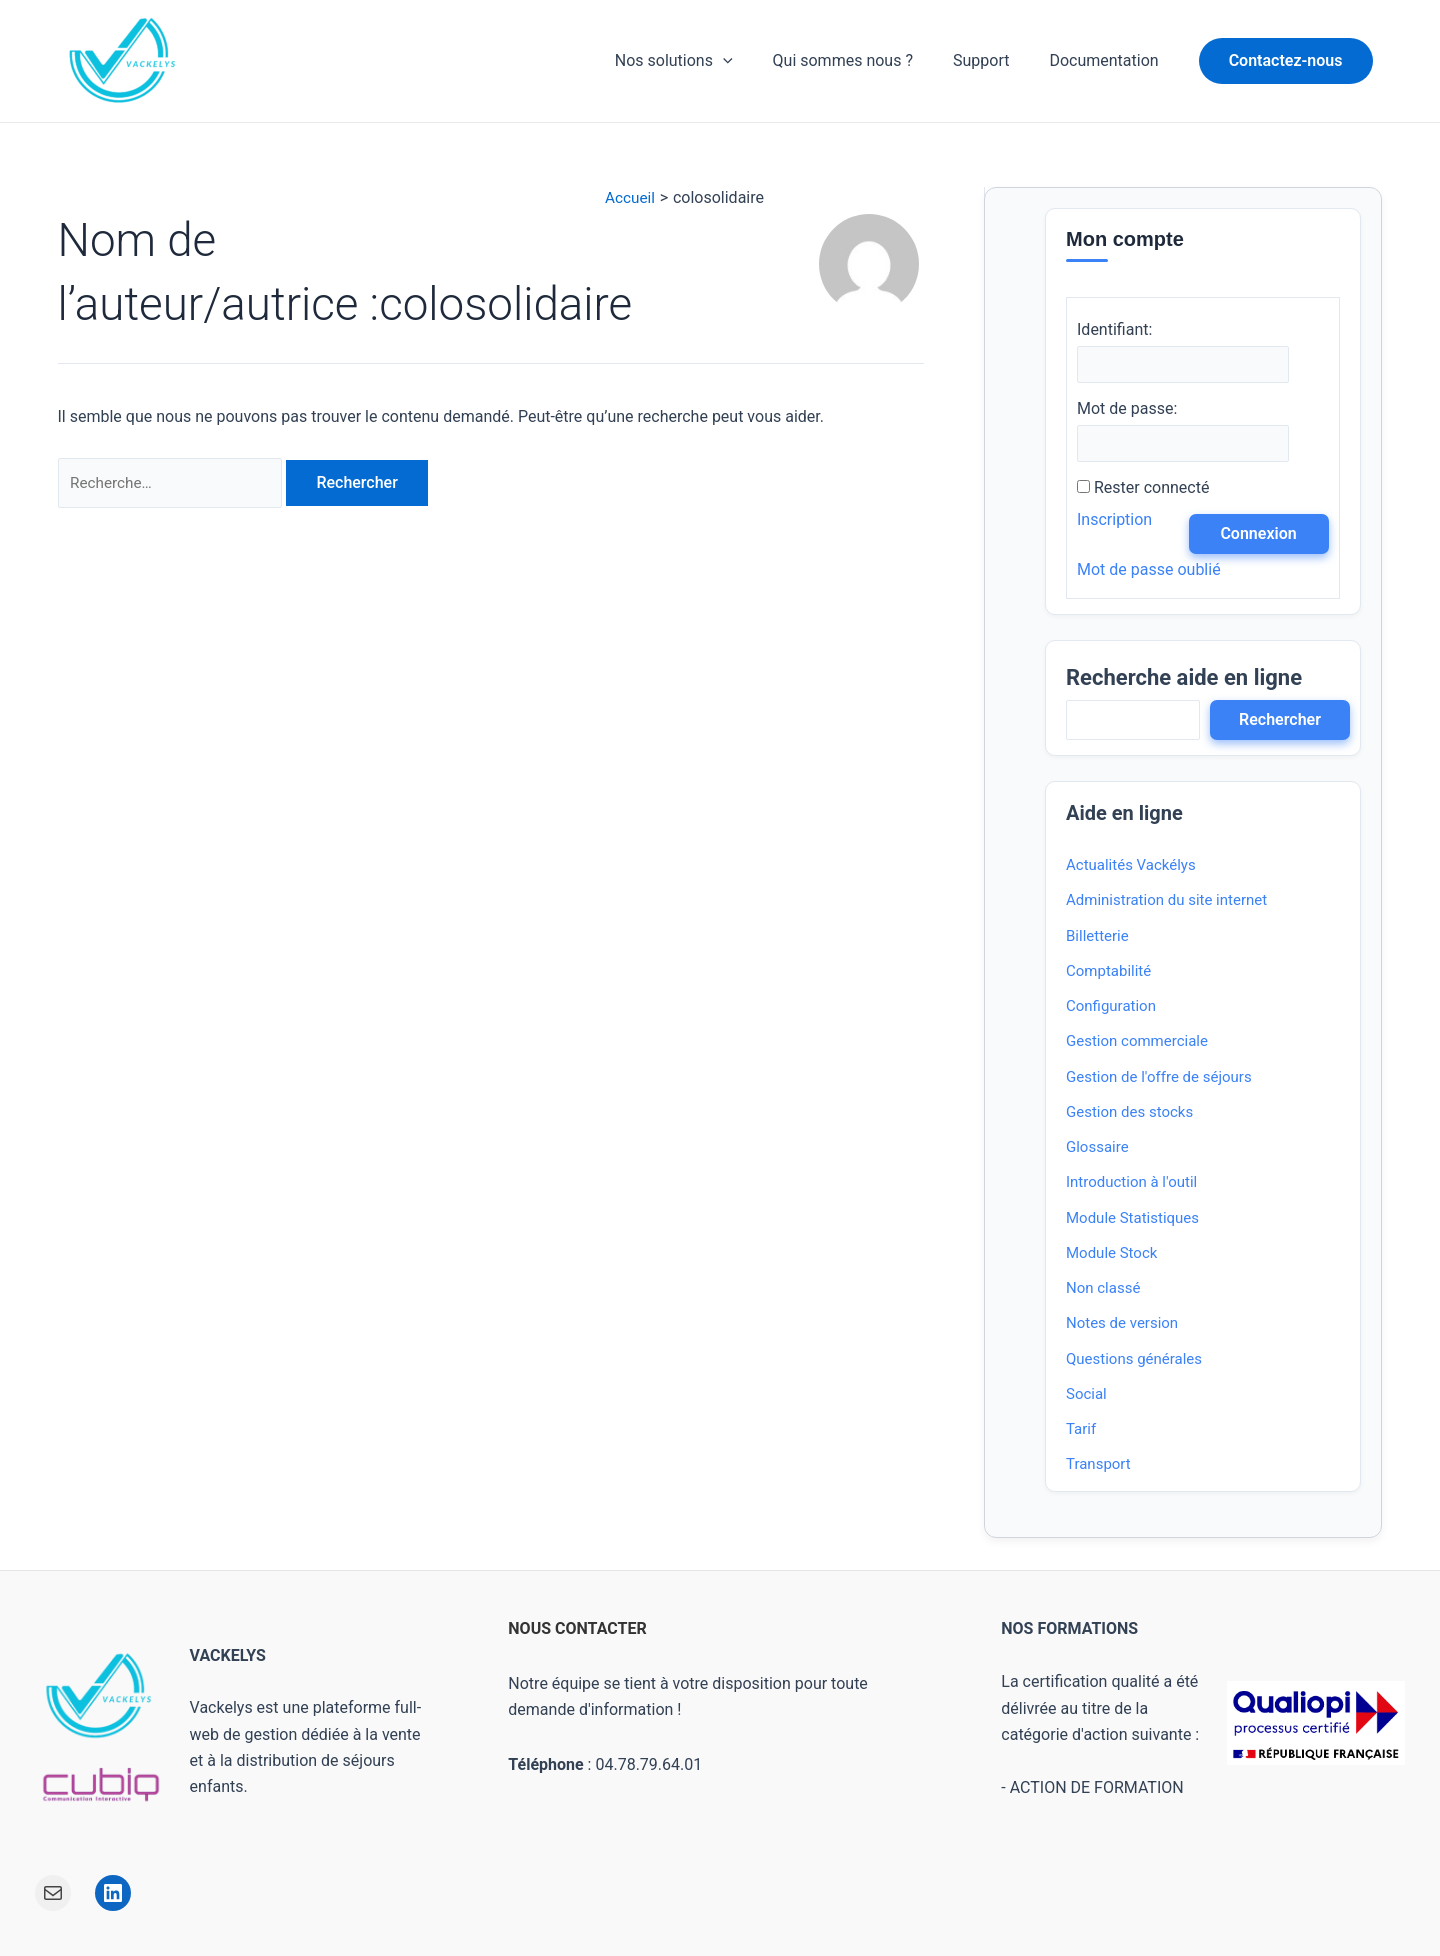 The height and width of the screenshot is (1956, 1440). Describe the element at coordinates (1107, 60) in the screenshot. I see `Documentation` at that location.